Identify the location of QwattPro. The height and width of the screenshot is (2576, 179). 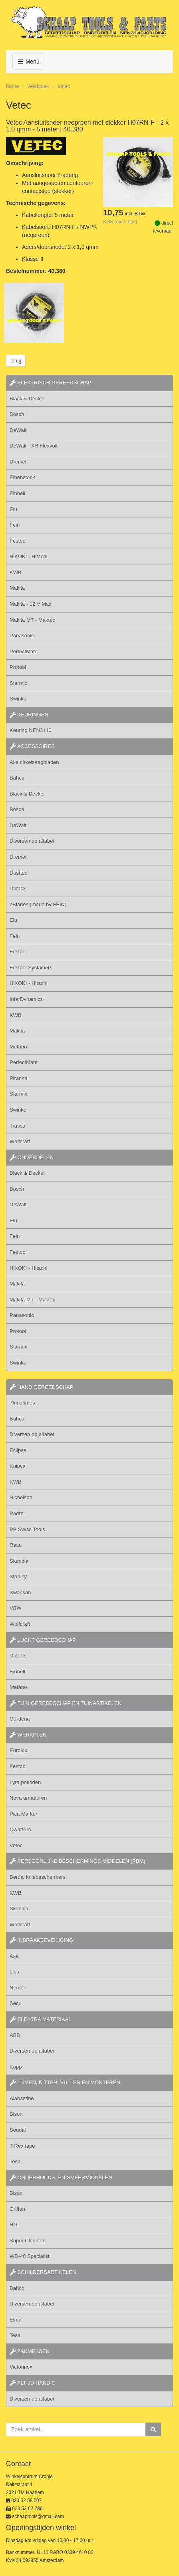
(20, 1829).